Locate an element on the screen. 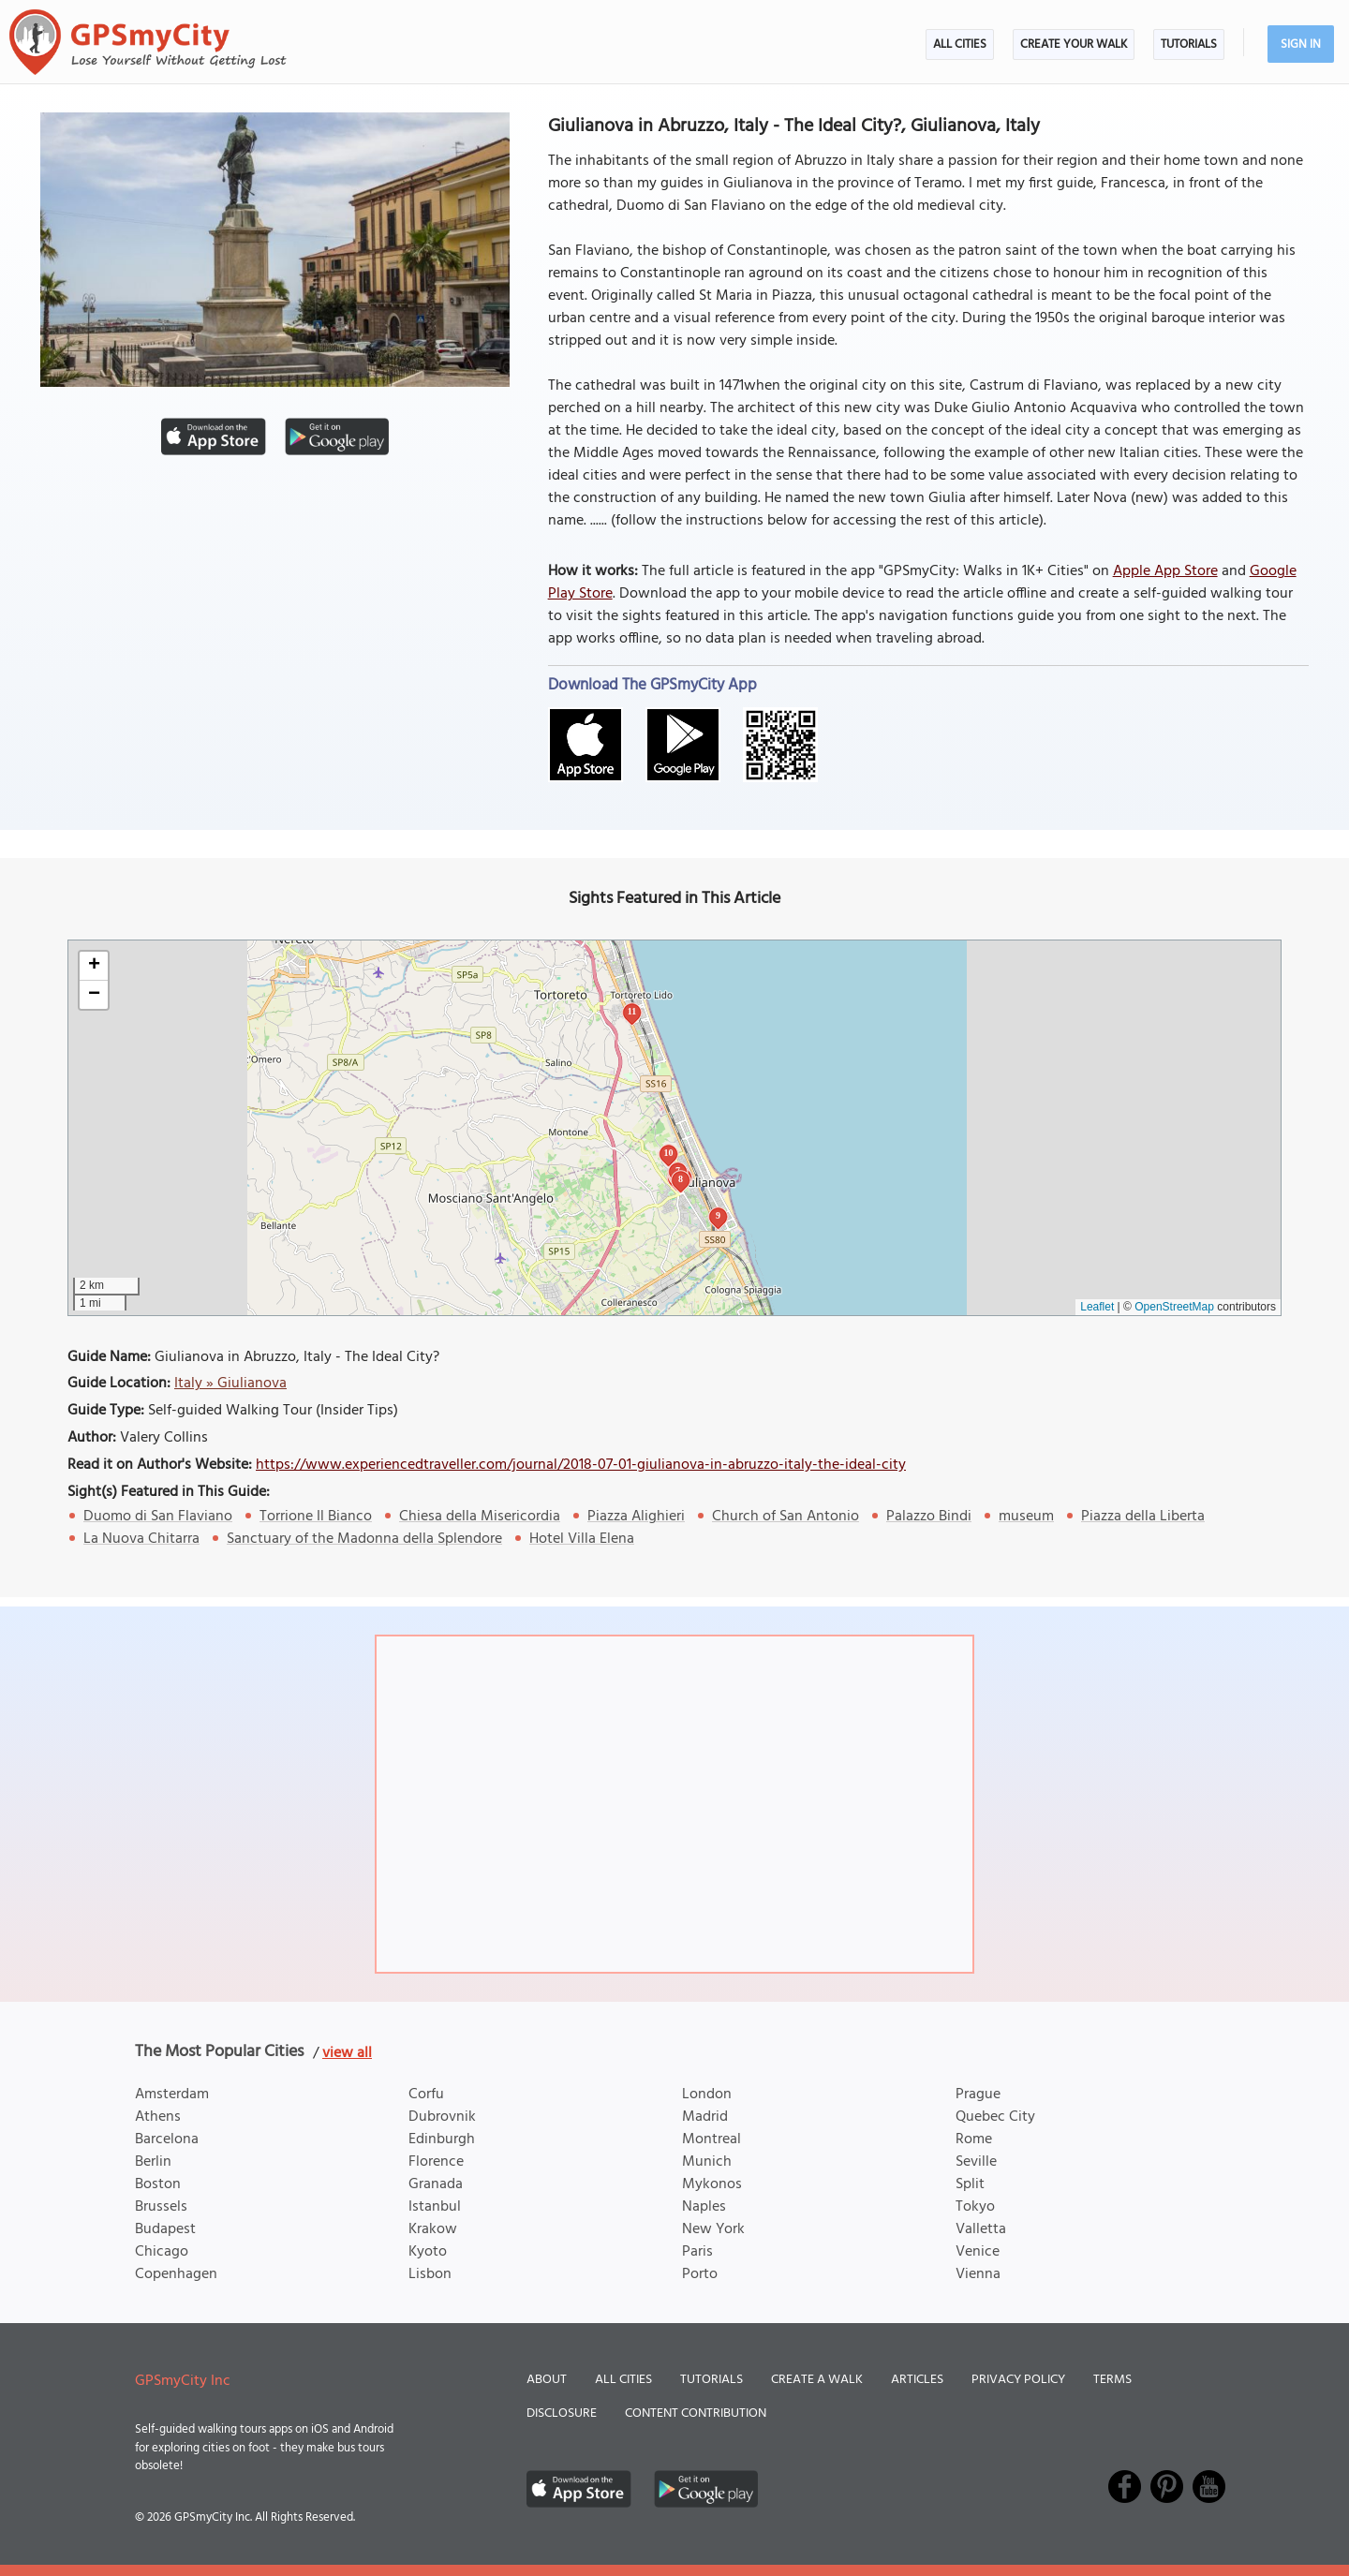  Lisbon is located at coordinates (430, 2274).